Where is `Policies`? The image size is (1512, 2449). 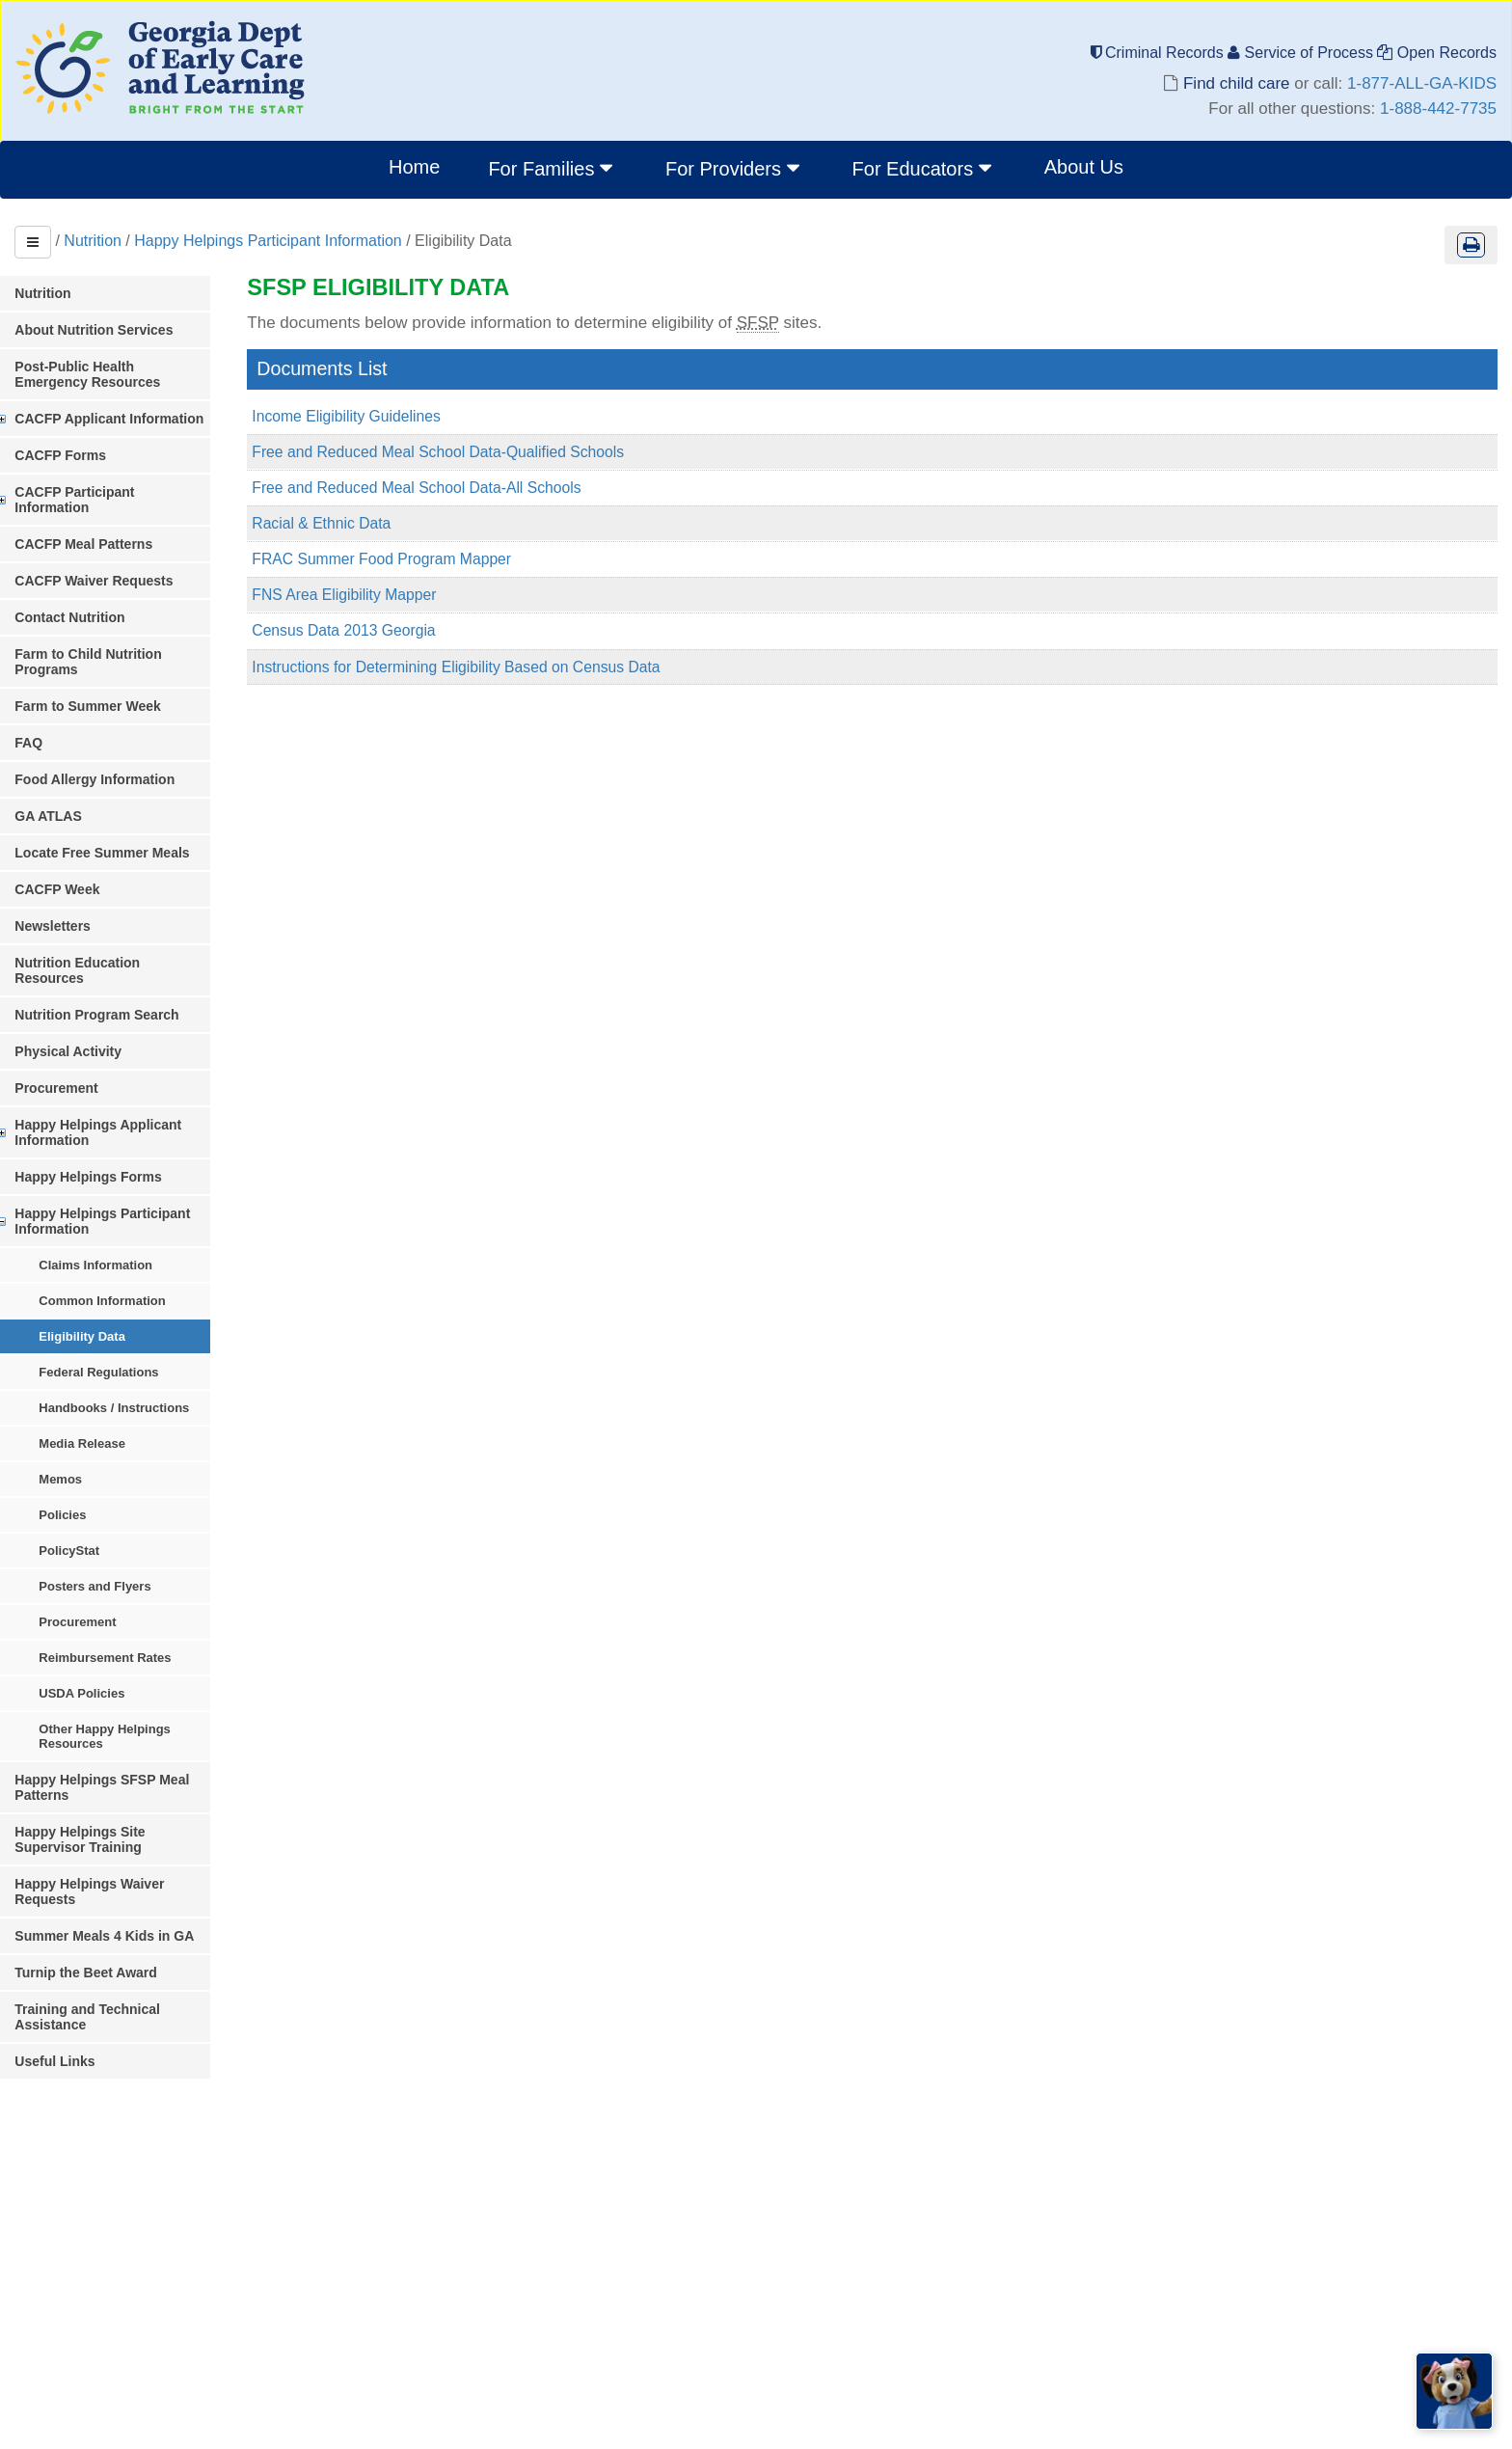 Policies is located at coordinates (85, 1468).